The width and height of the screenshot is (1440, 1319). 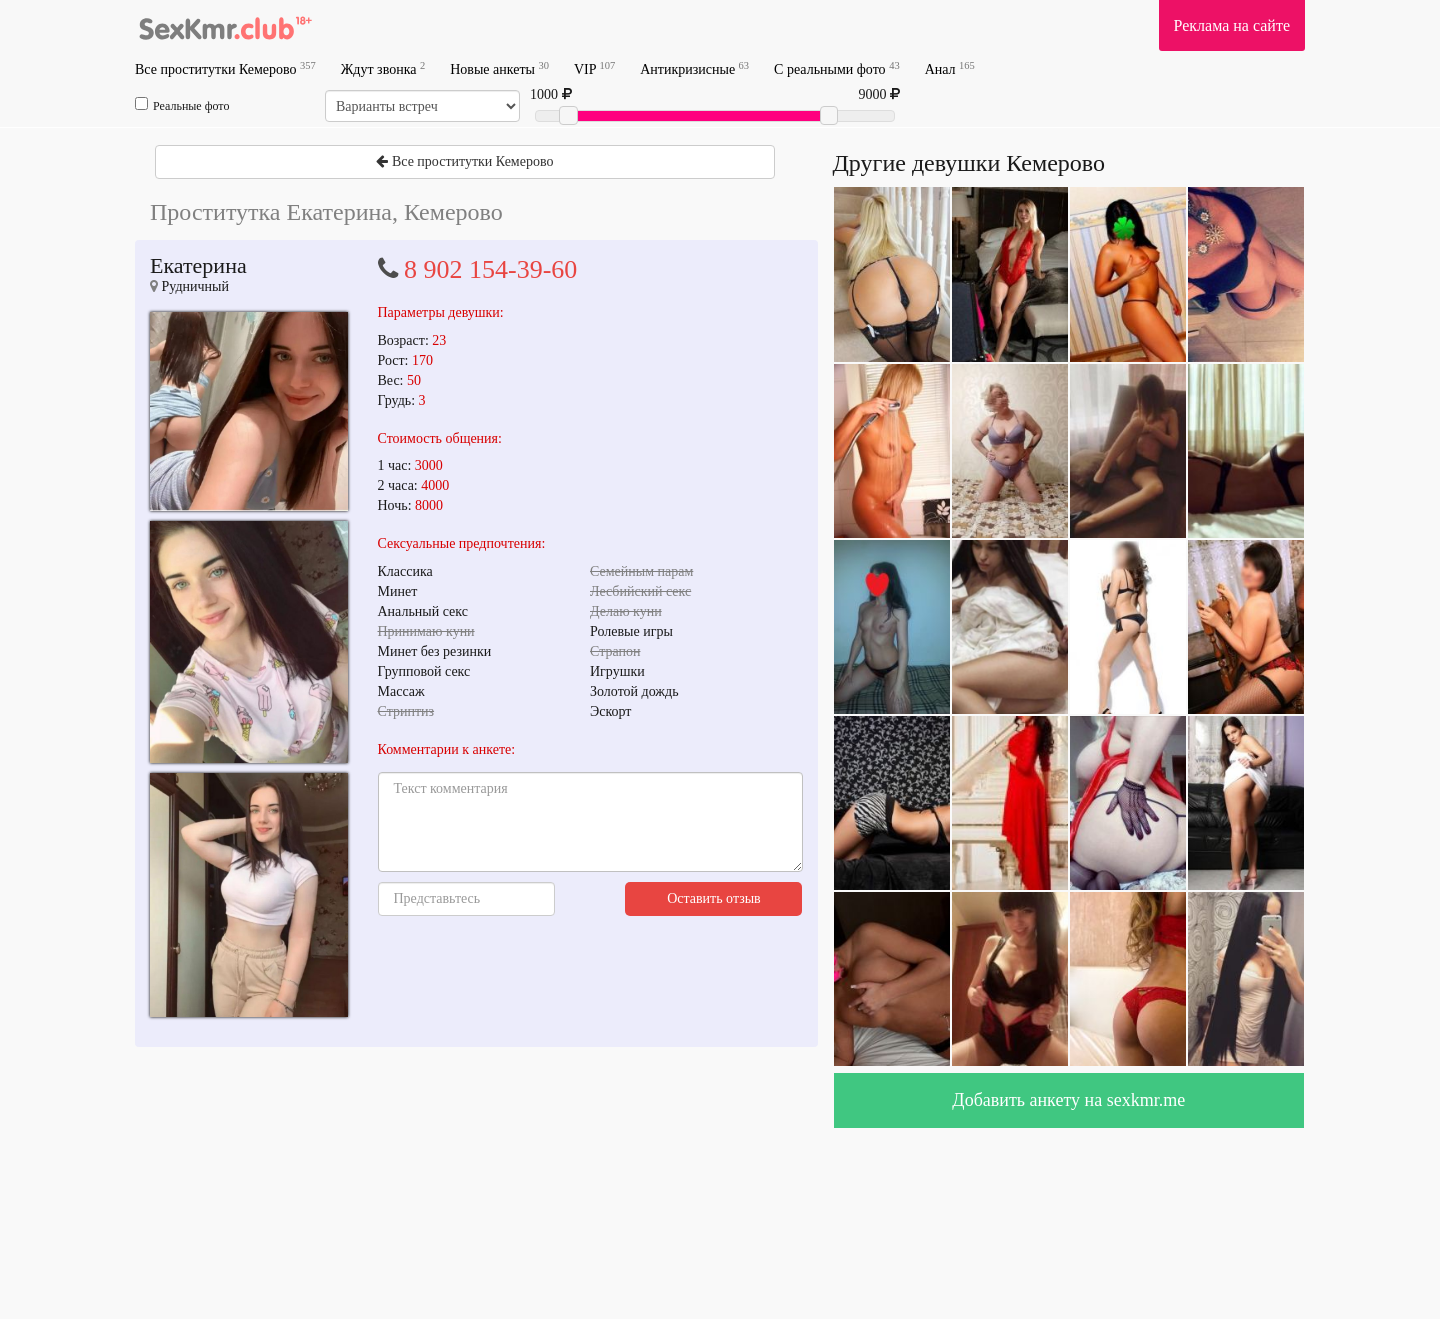 What do you see at coordinates (225, 68) in the screenshot?
I see `Все проститутки Кемерово` at bounding box center [225, 68].